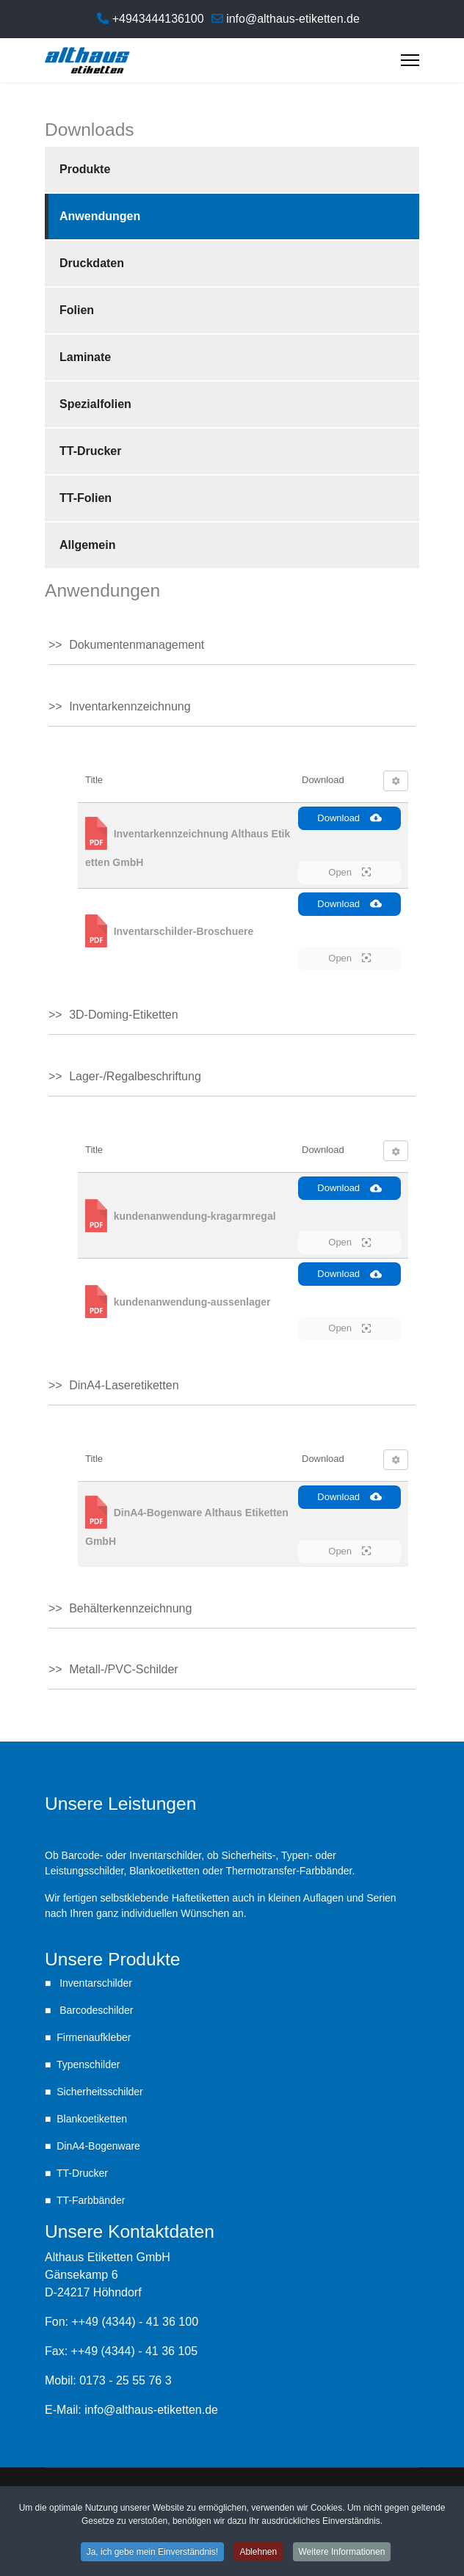 The image size is (464, 2576). Describe the element at coordinates (100, 2091) in the screenshot. I see `Sicherheitsschilder` at that location.